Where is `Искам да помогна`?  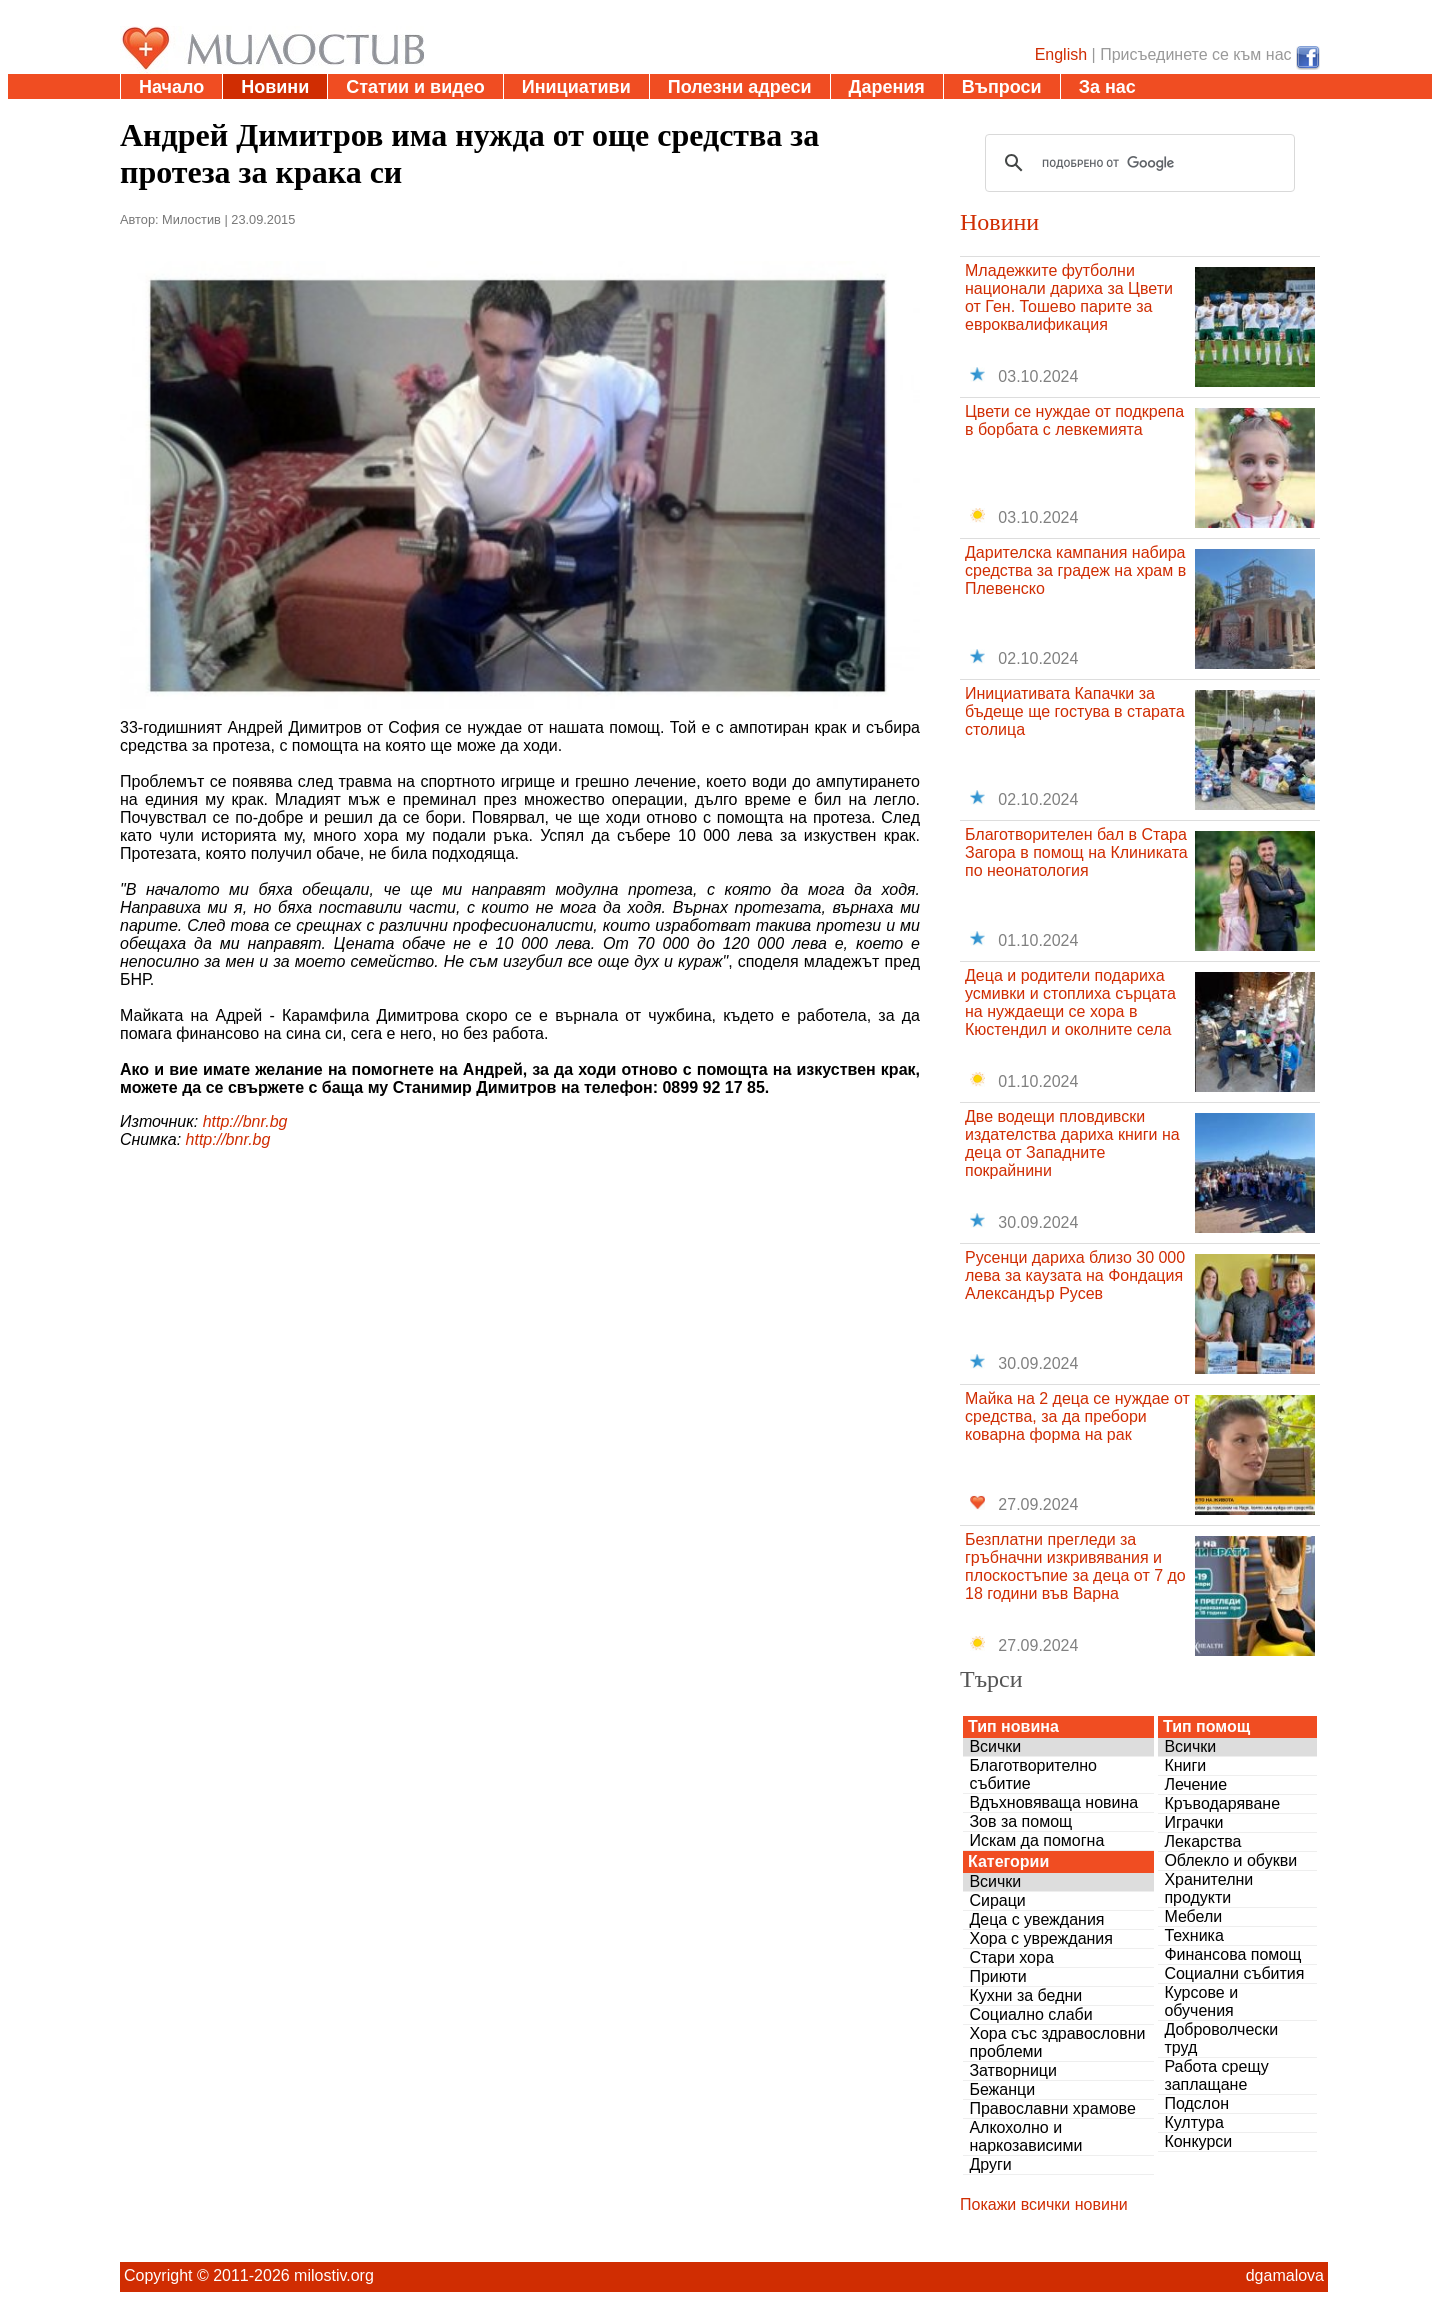 Искам да помогна is located at coordinates (1036, 1840).